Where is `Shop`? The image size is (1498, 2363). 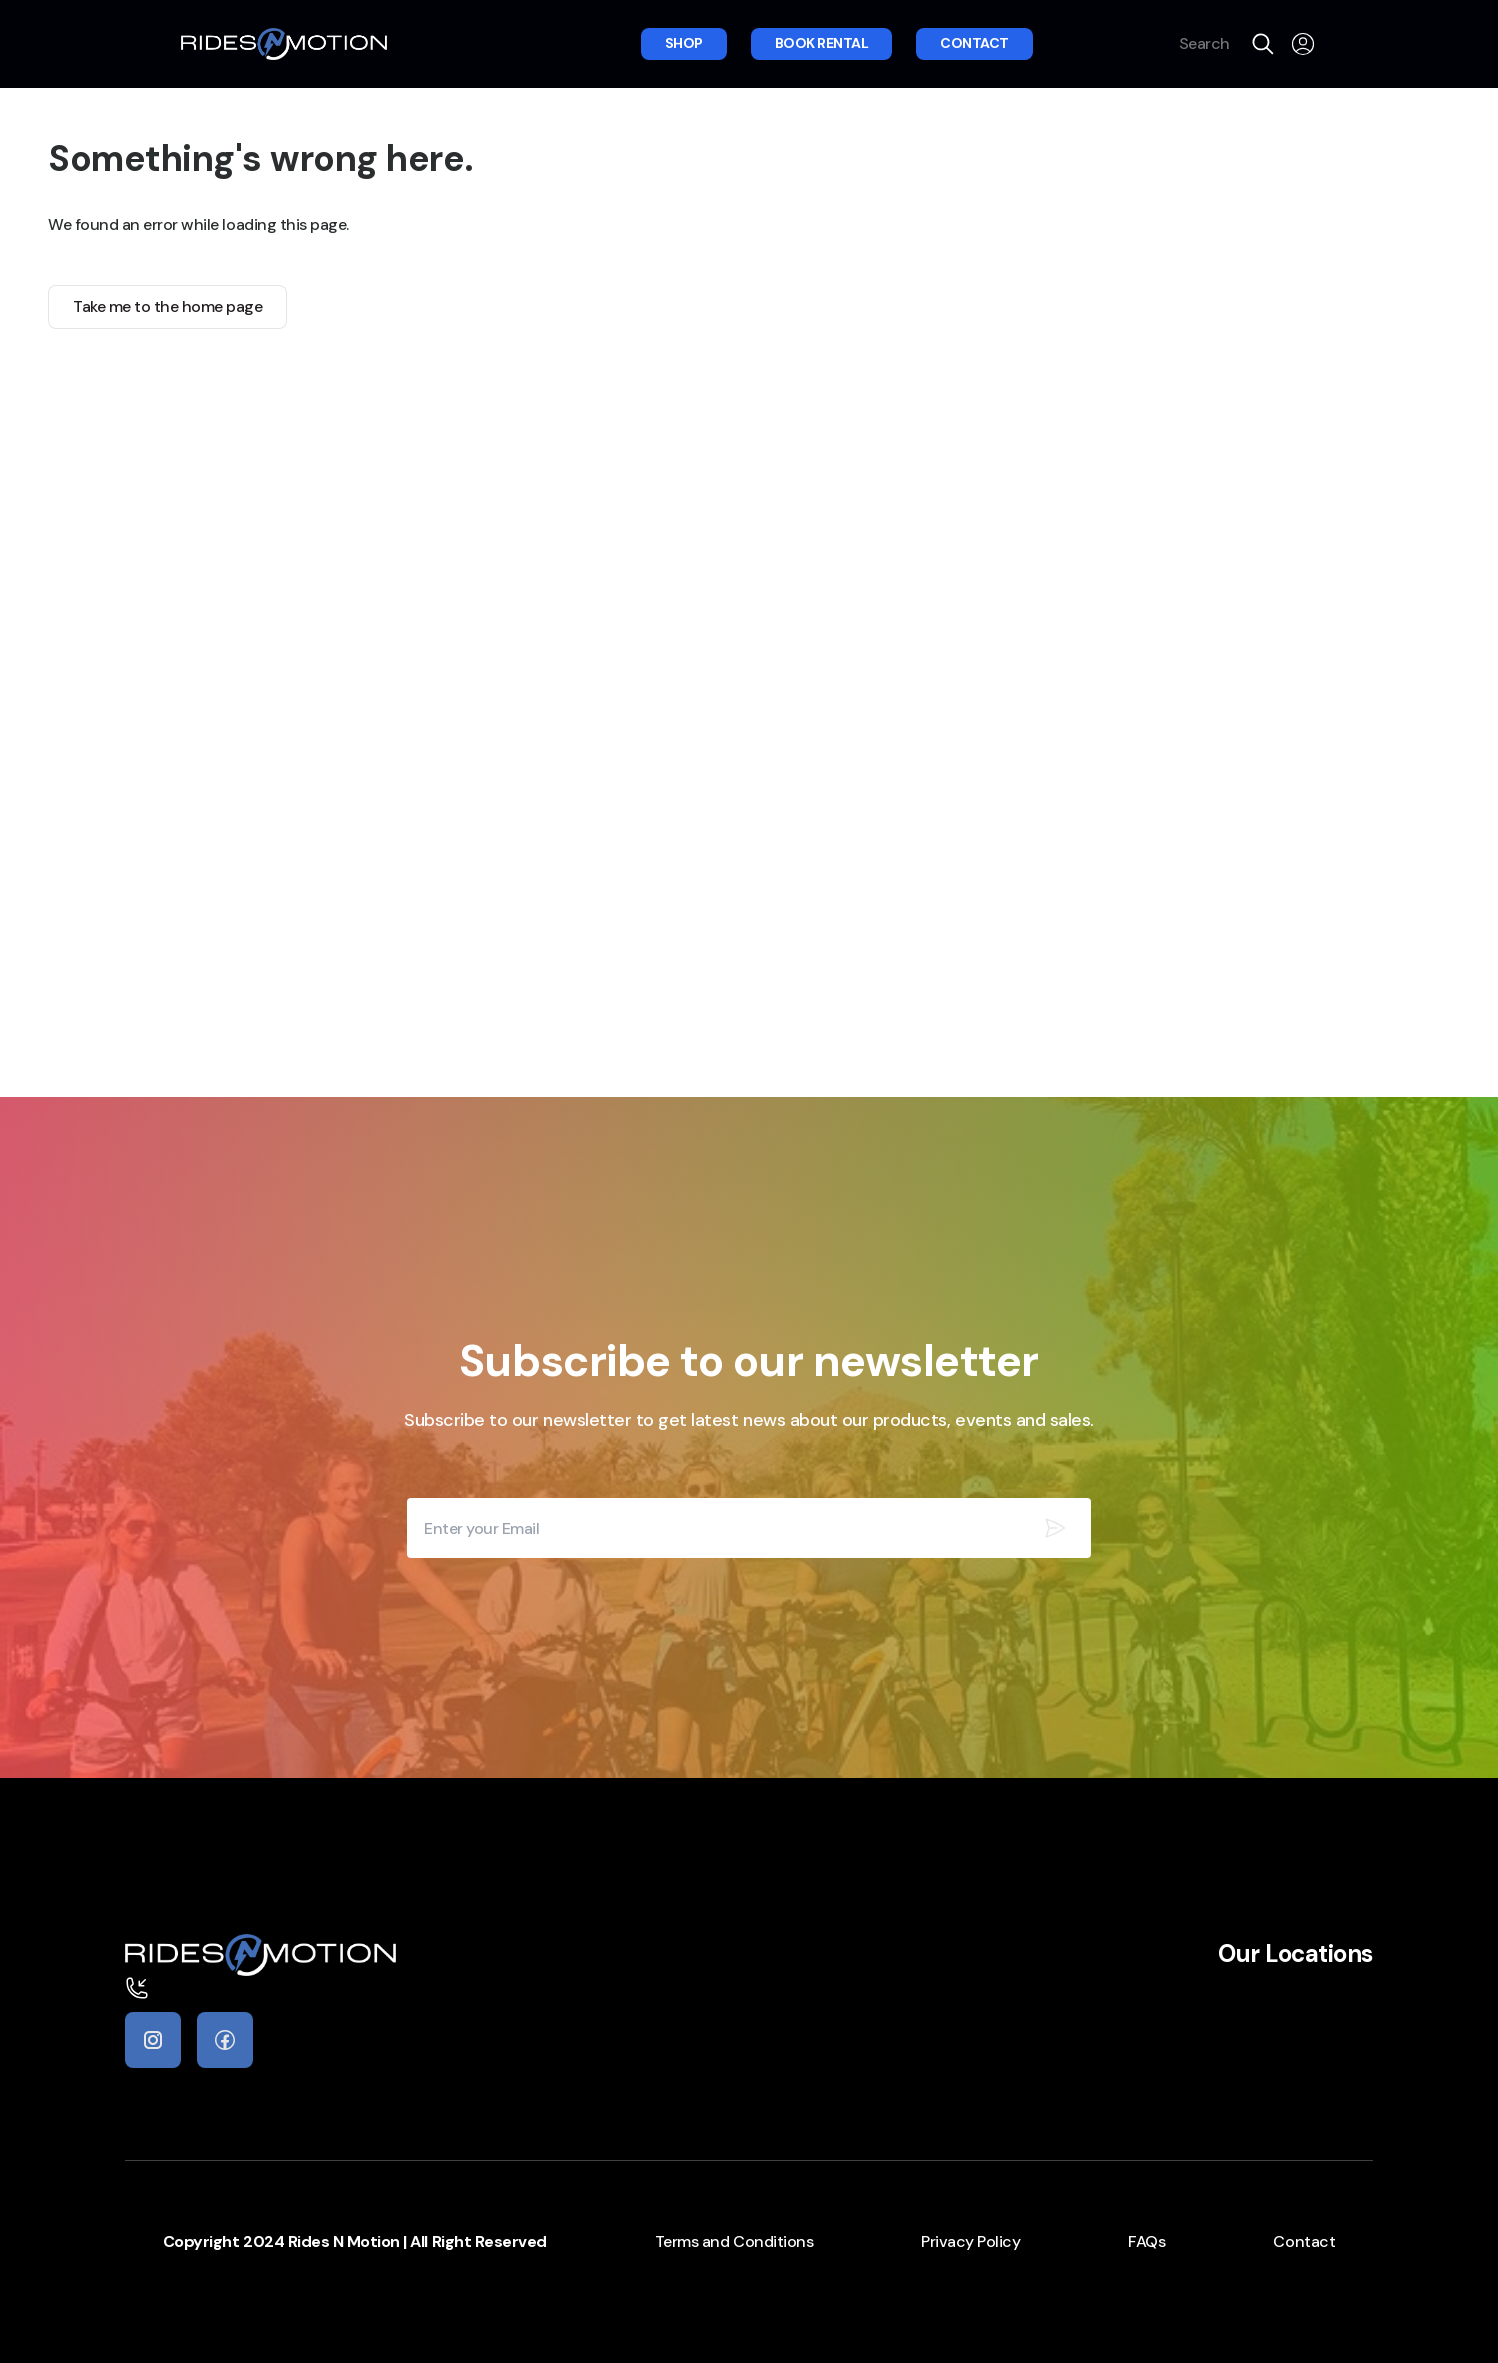
Shop is located at coordinates (684, 43).